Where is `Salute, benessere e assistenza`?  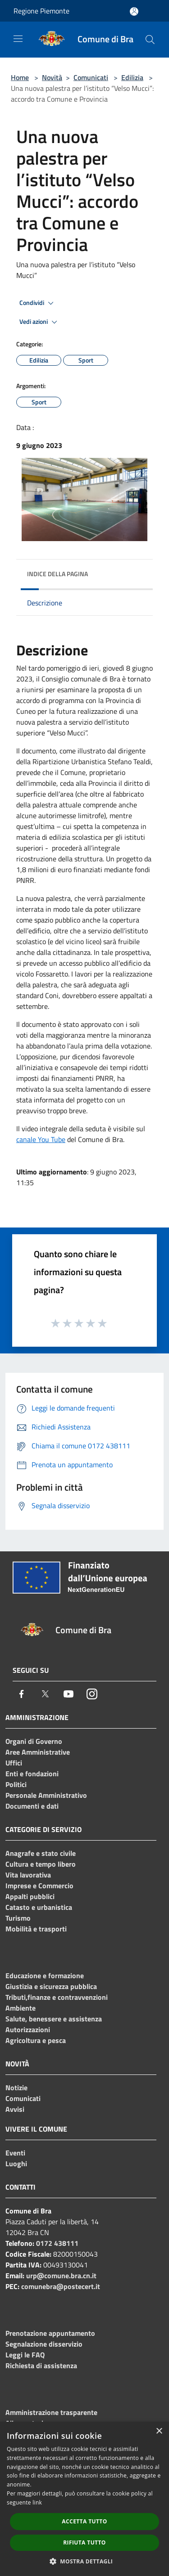 Salute, benessere e assistenza is located at coordinates (53, 2018).